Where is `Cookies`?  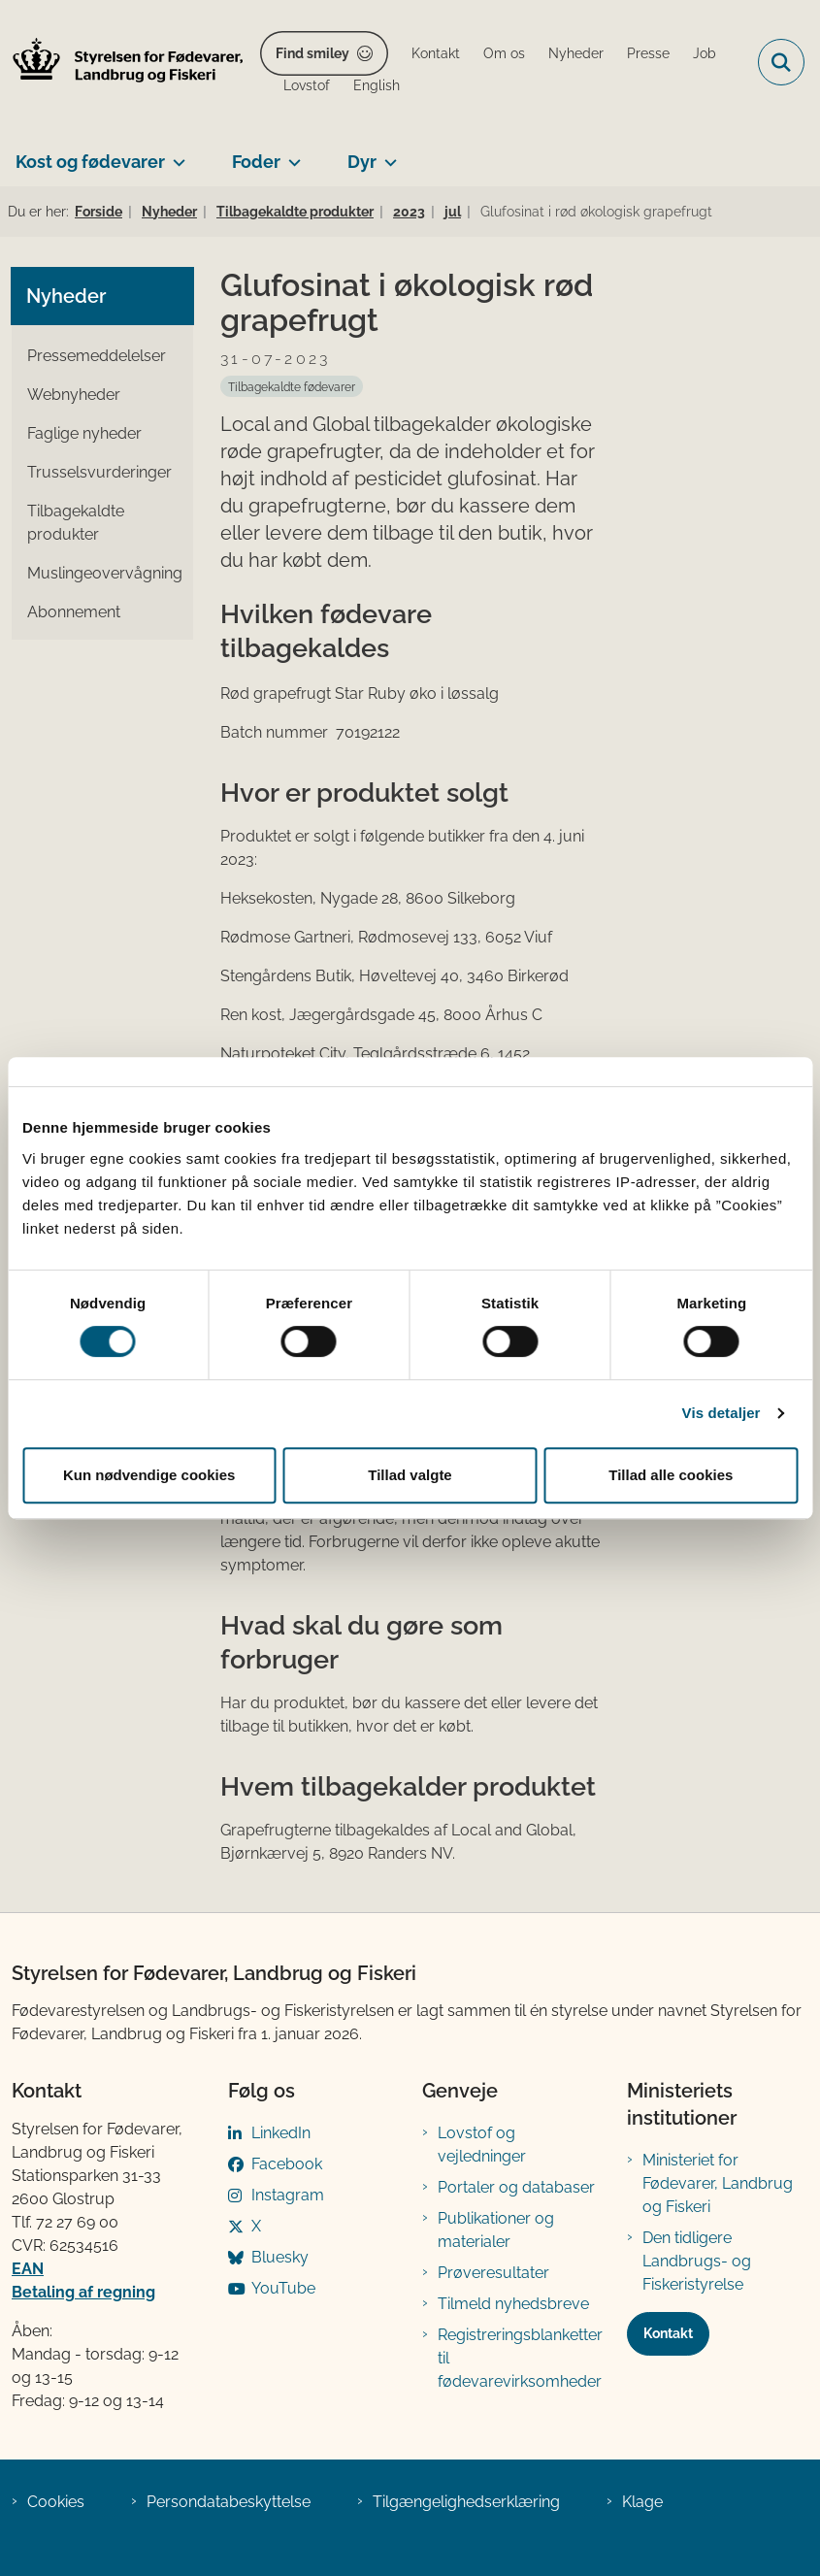
Cookies is located at coordinates (55, 2502).